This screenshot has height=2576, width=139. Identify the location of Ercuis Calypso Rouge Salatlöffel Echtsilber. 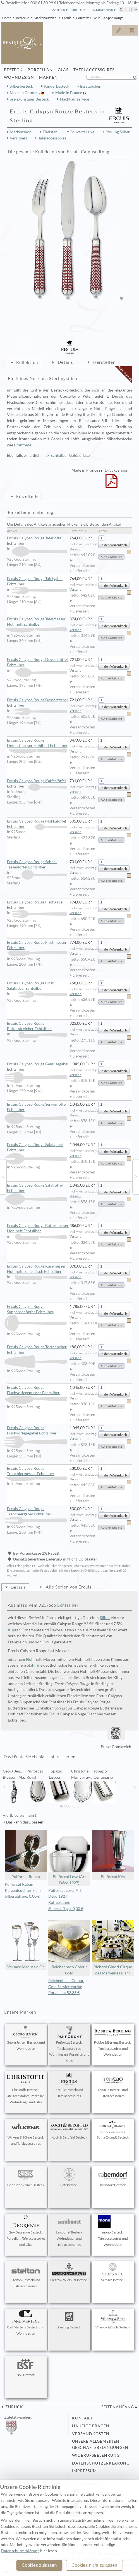
(37, 1188).